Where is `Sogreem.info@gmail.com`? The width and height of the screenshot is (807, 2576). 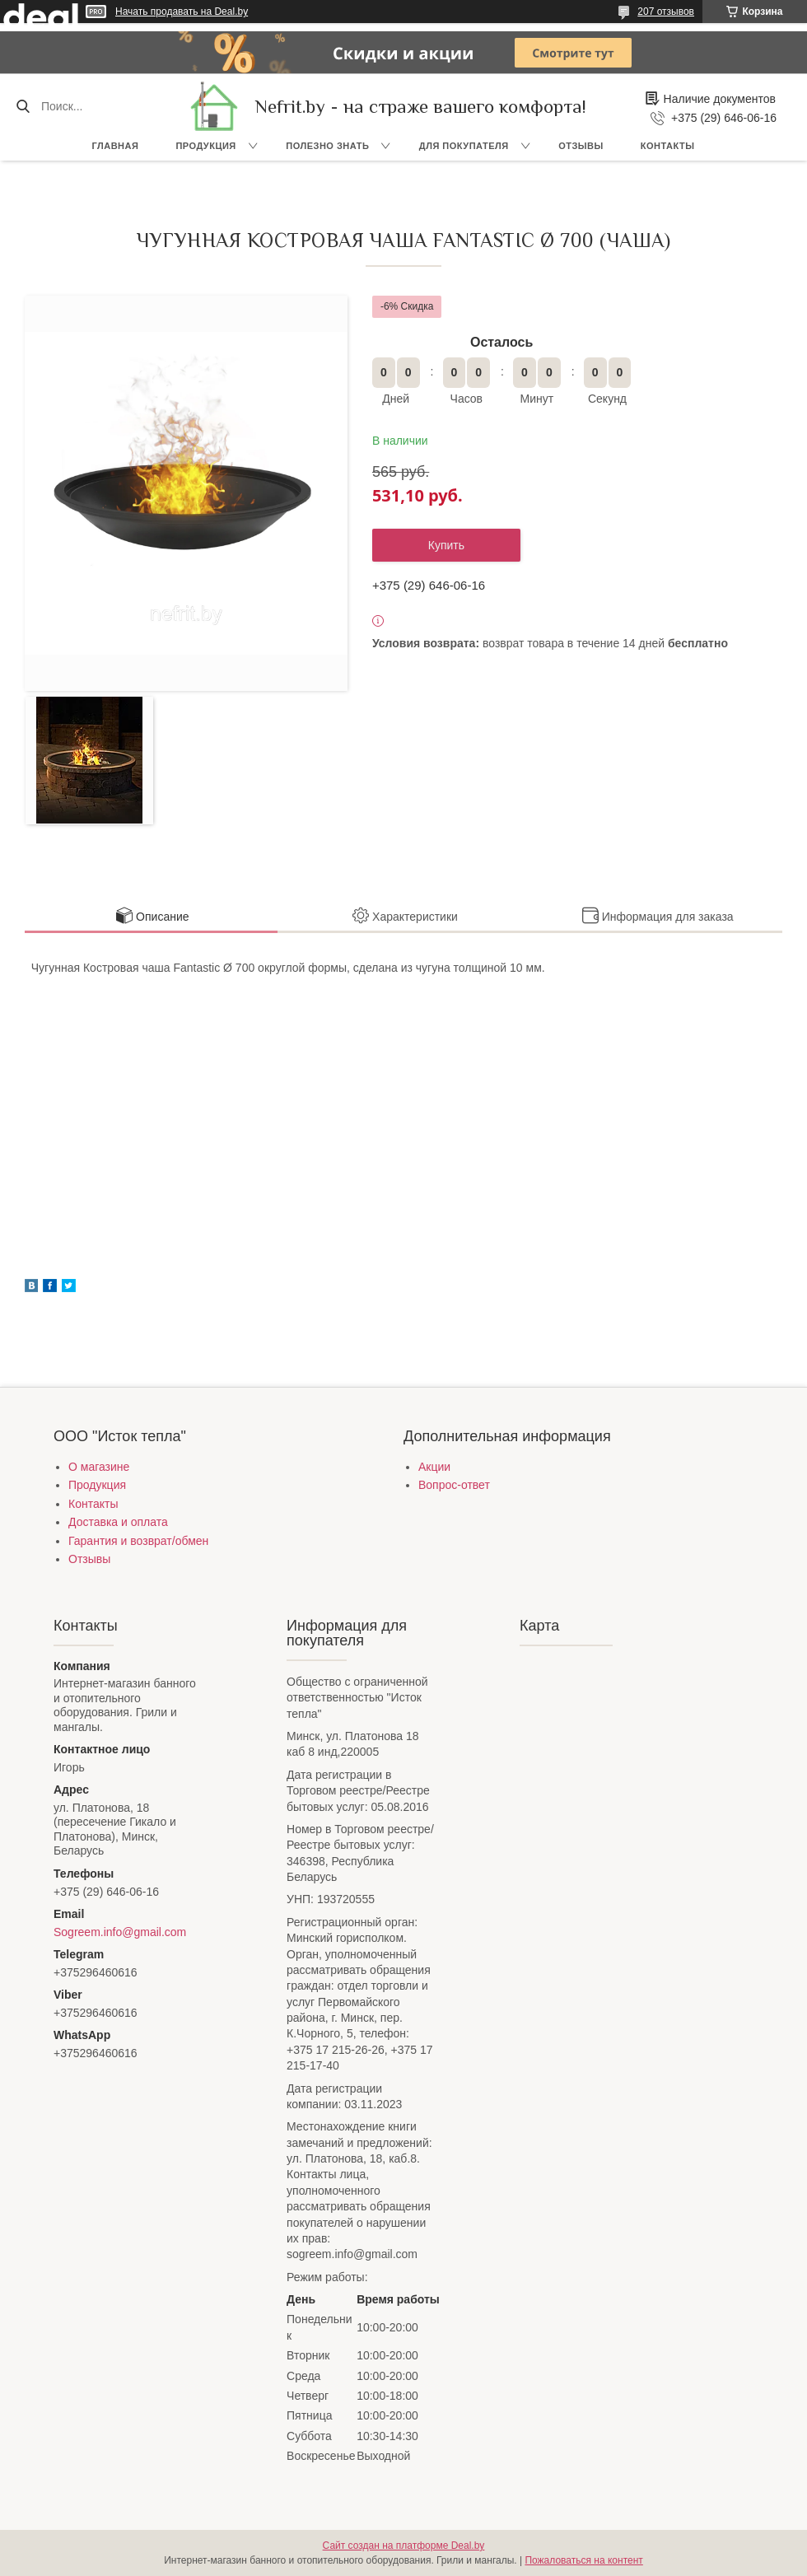 Sogreem.info@gmail.com is located at coordinates (120, 1932).